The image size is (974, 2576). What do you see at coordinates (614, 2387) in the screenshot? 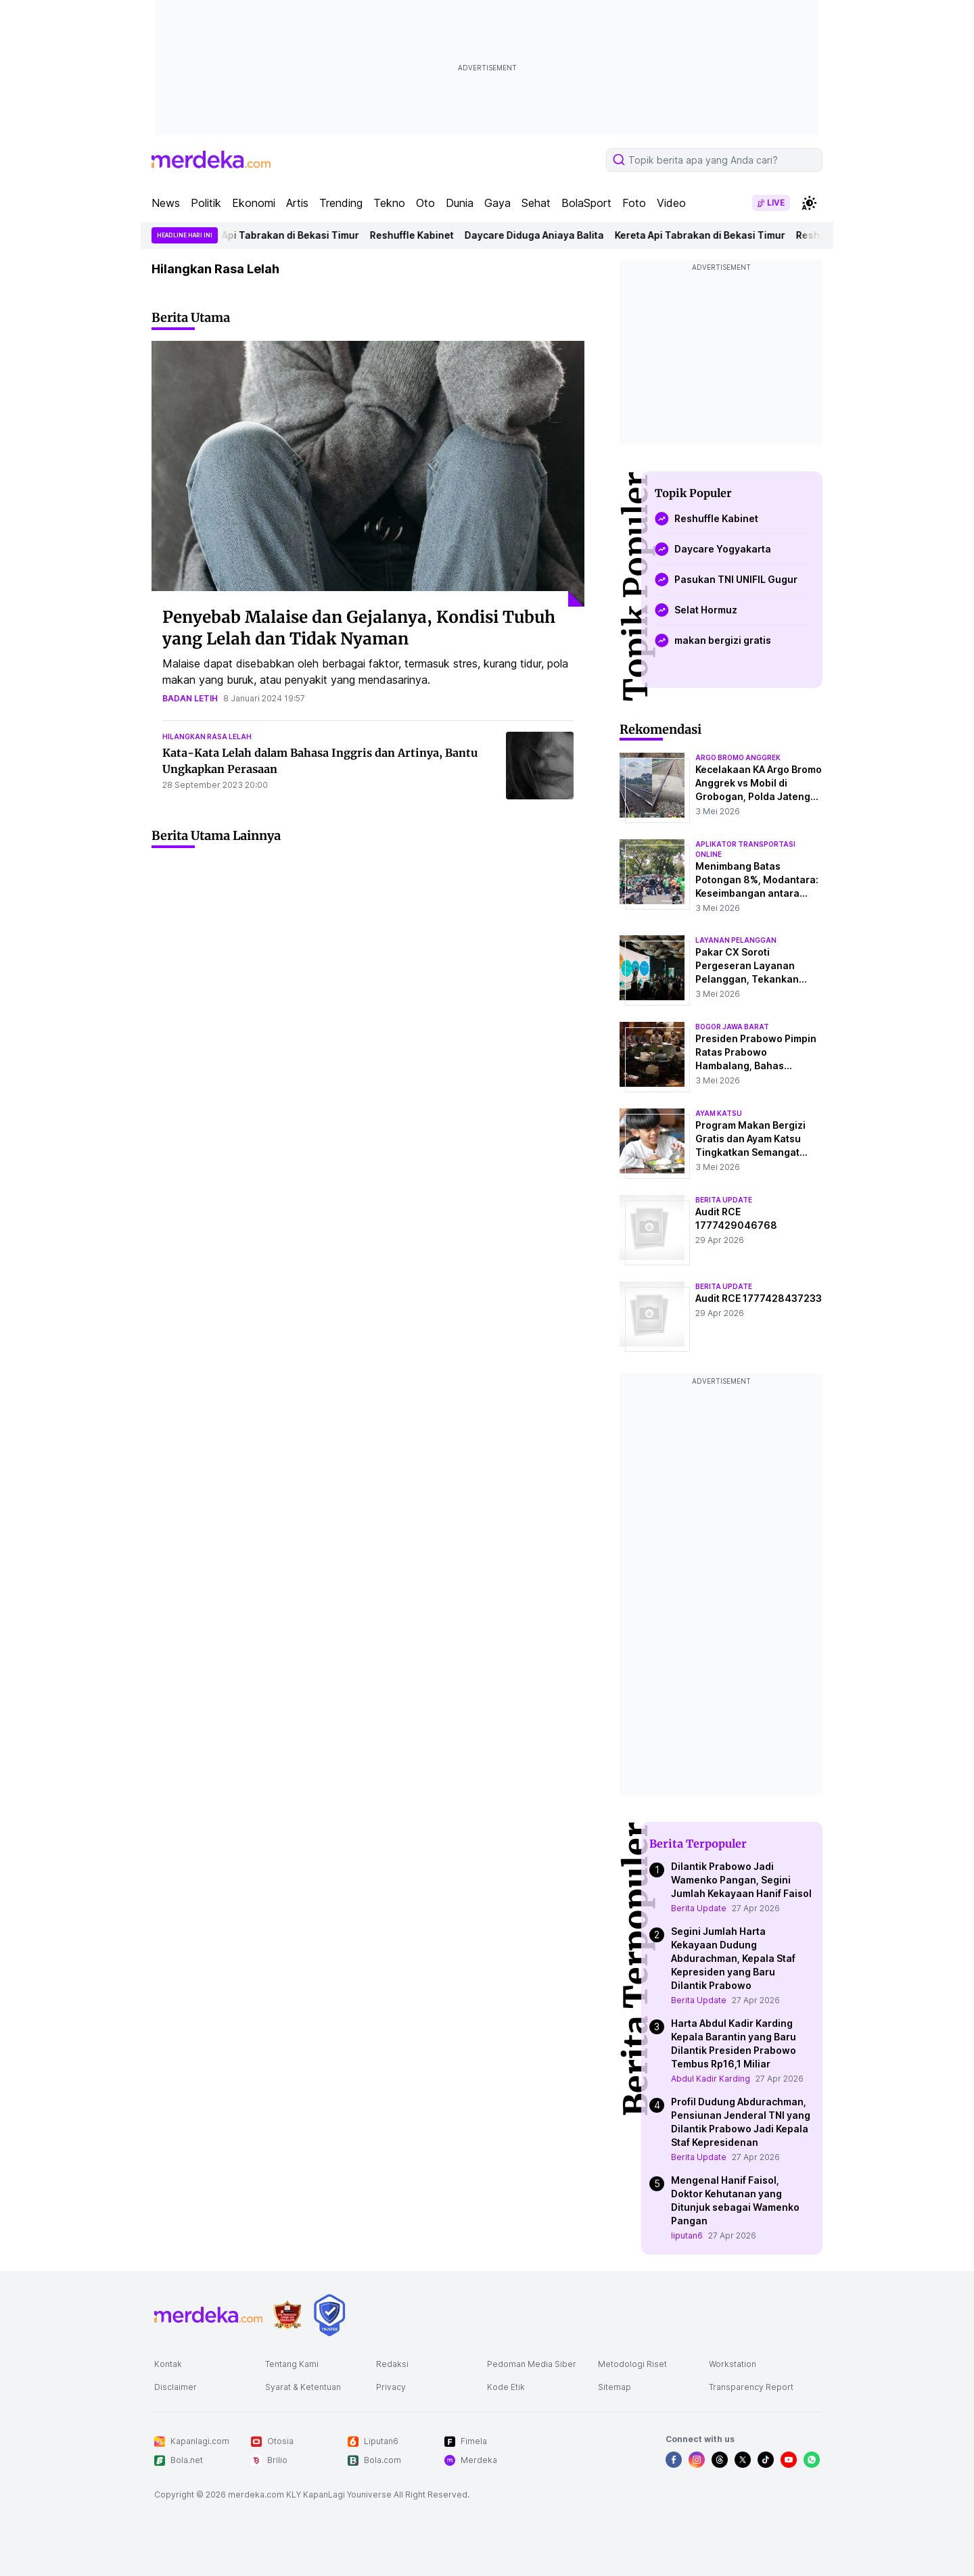
I see `Sitemap` at bounding box center [614, 2387].